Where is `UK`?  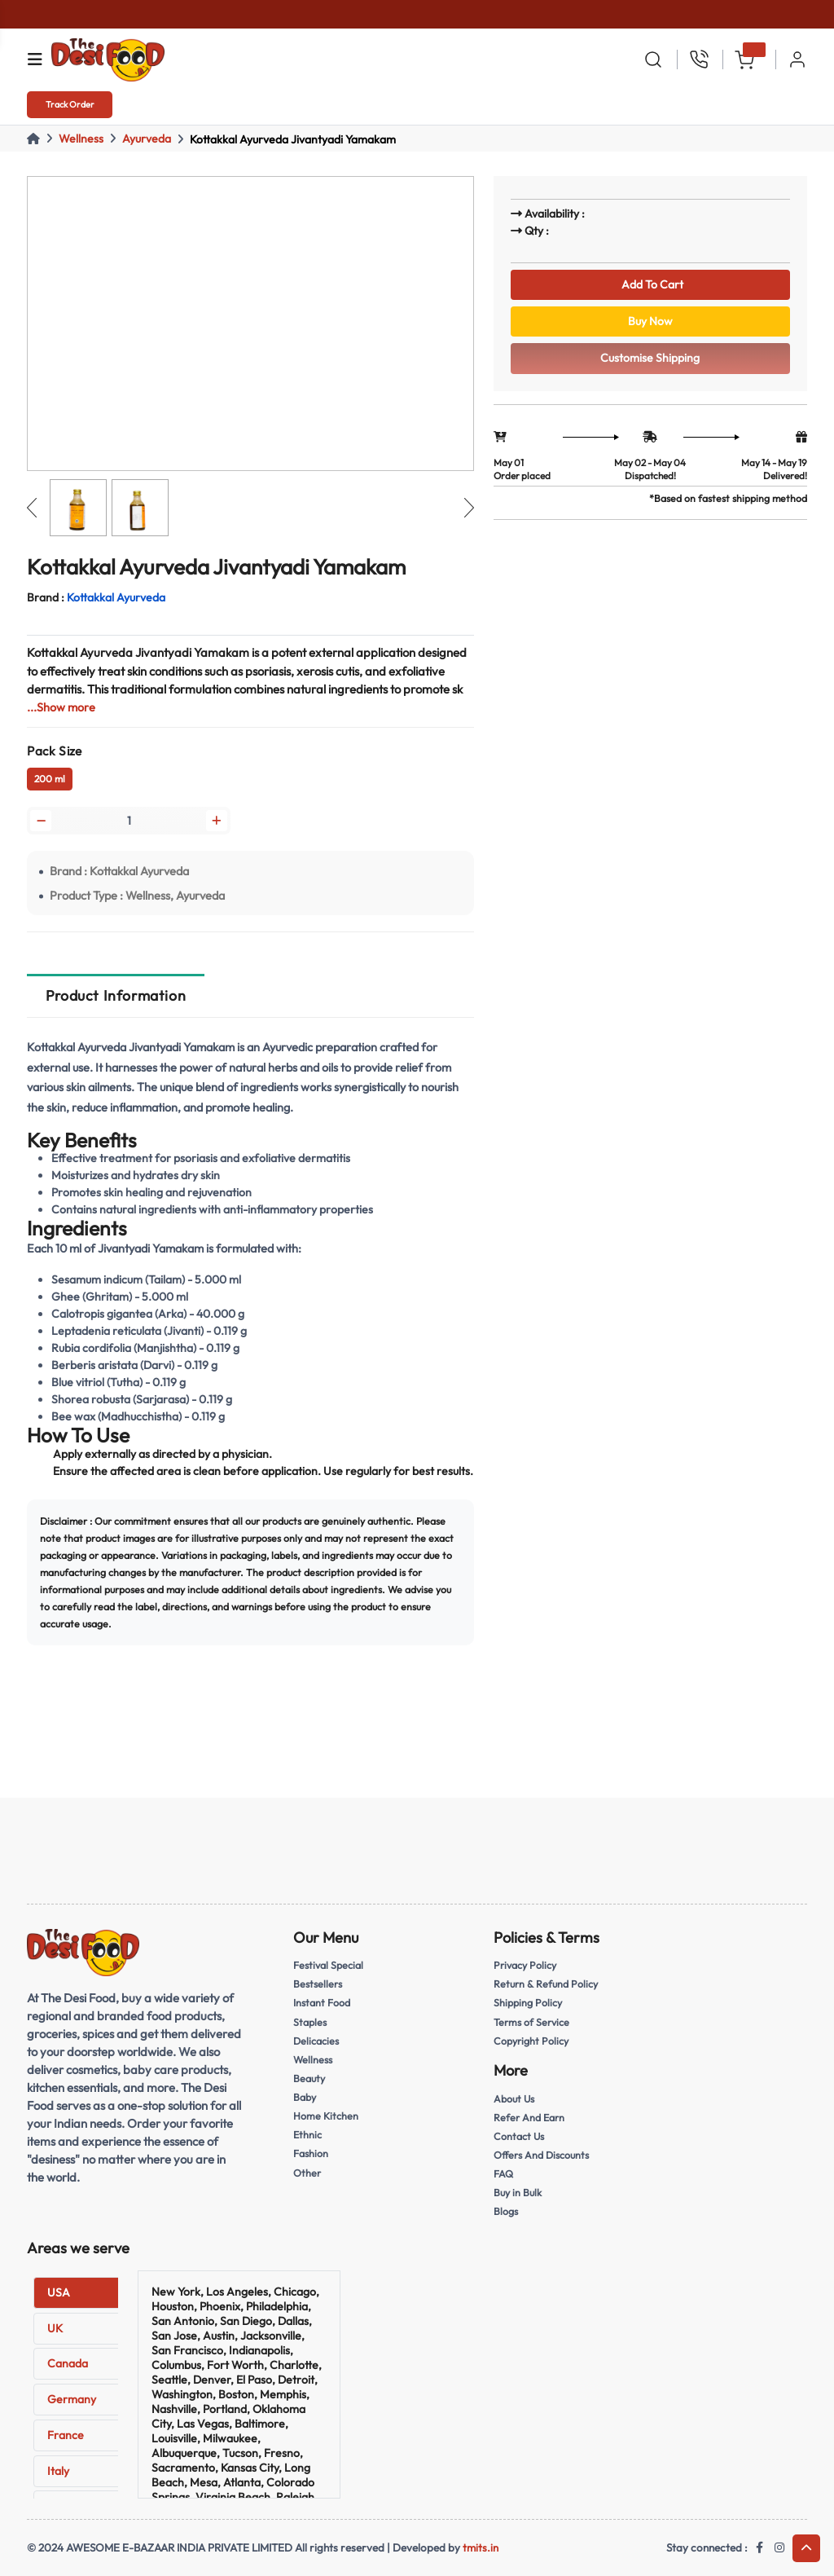 UK is located at coordinates (55, 2328).